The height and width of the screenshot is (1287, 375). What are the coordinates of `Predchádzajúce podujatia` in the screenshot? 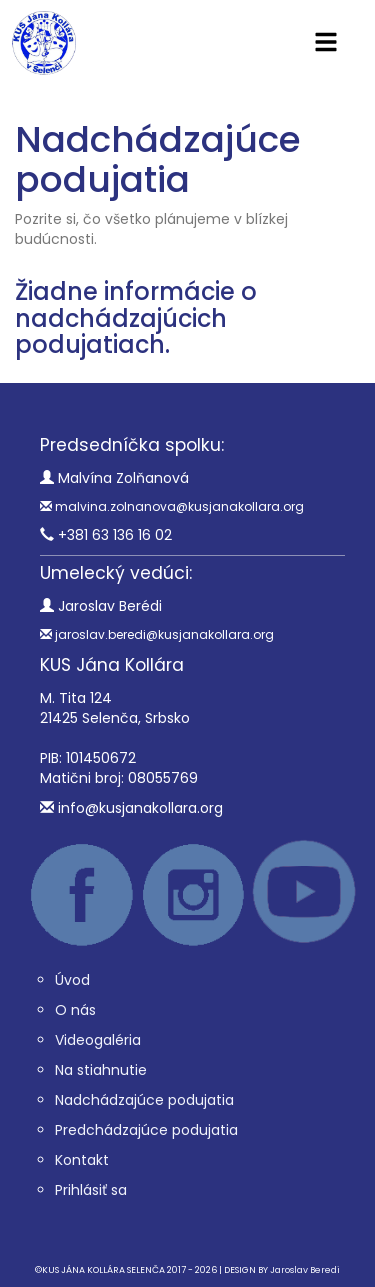 It's located at (146, 1130).